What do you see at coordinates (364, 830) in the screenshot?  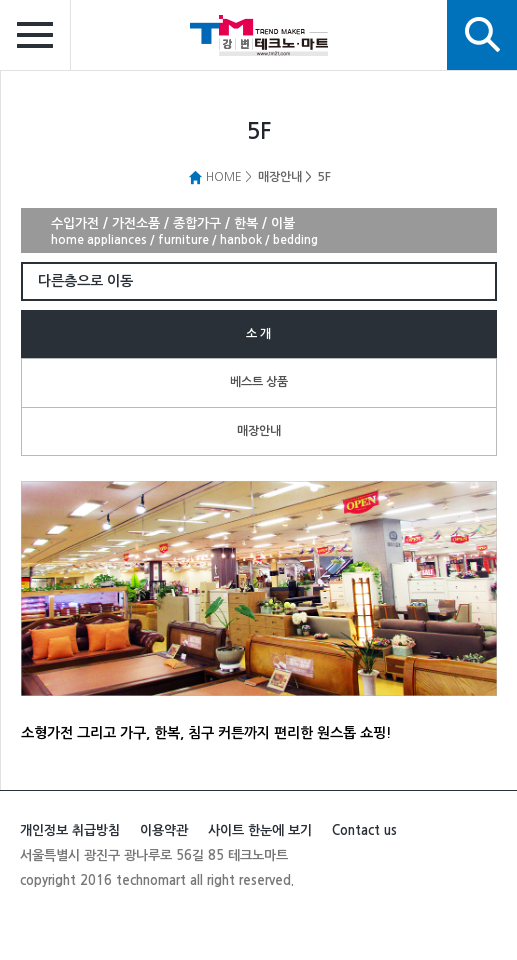 I see `Contact us` at bounding box center [364, 830].